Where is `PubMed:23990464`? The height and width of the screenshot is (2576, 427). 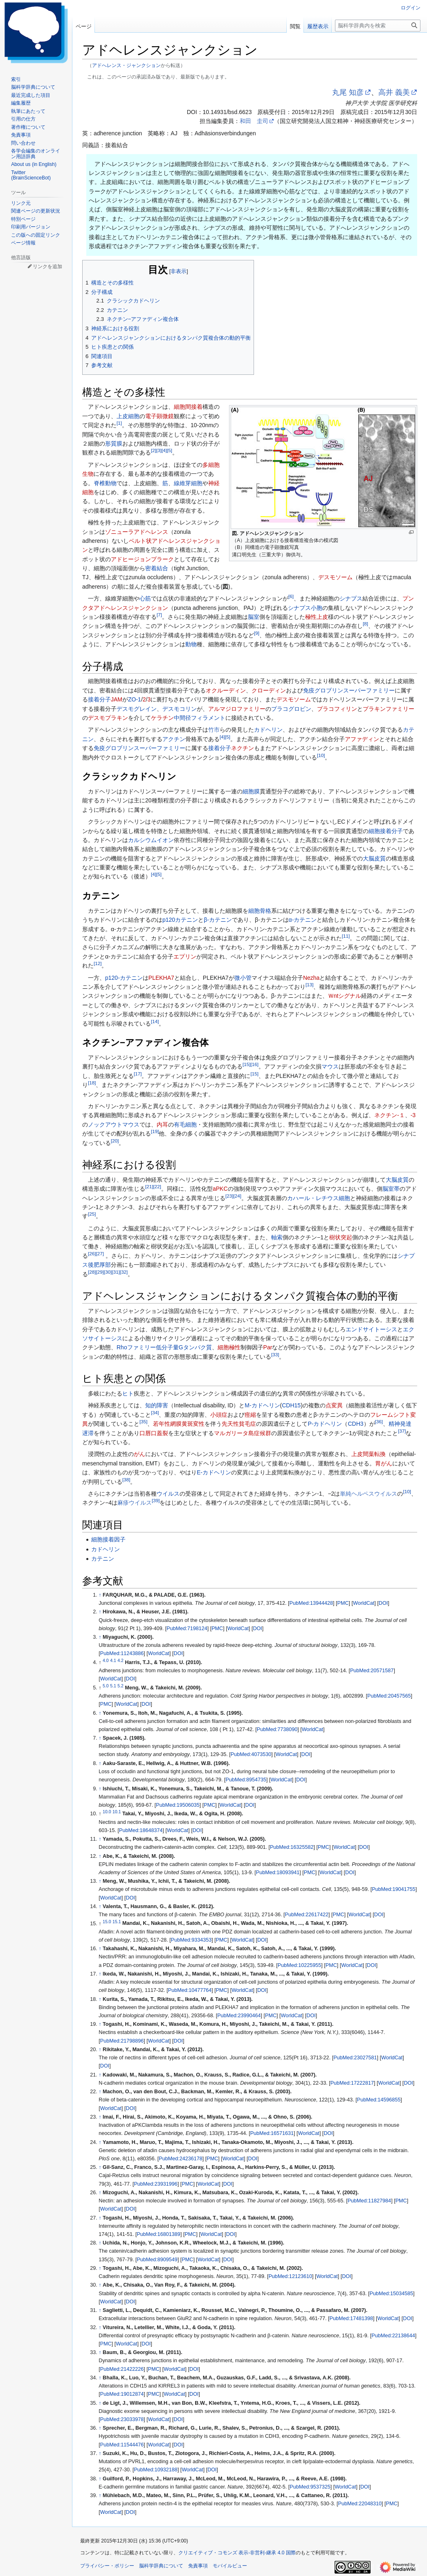
PubMed:23990464 is located at coordinates (239, 2015).